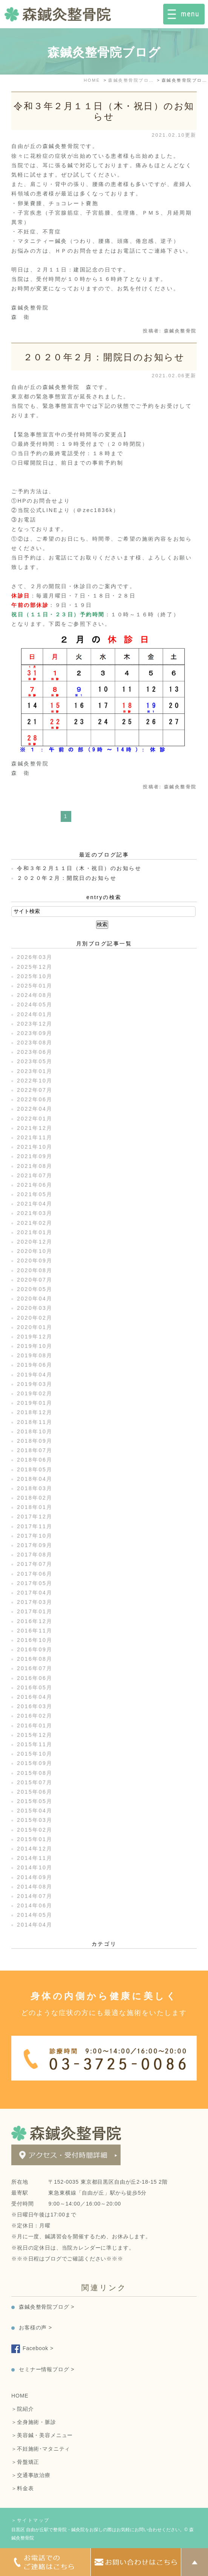  What do you see at coordinates (35, 1128) in the screenshot?
I see `2021年12月` at bounding box center [35, 1128].